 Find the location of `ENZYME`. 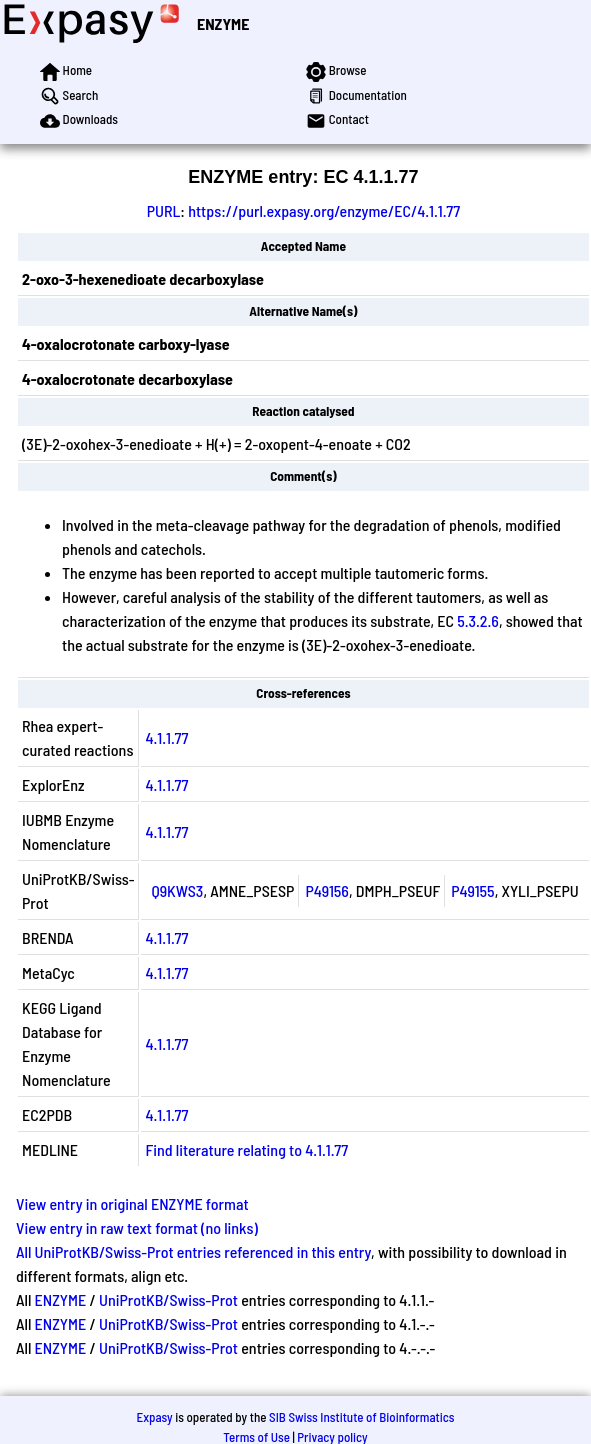

ENZYME is located at coordinates (223, 23).